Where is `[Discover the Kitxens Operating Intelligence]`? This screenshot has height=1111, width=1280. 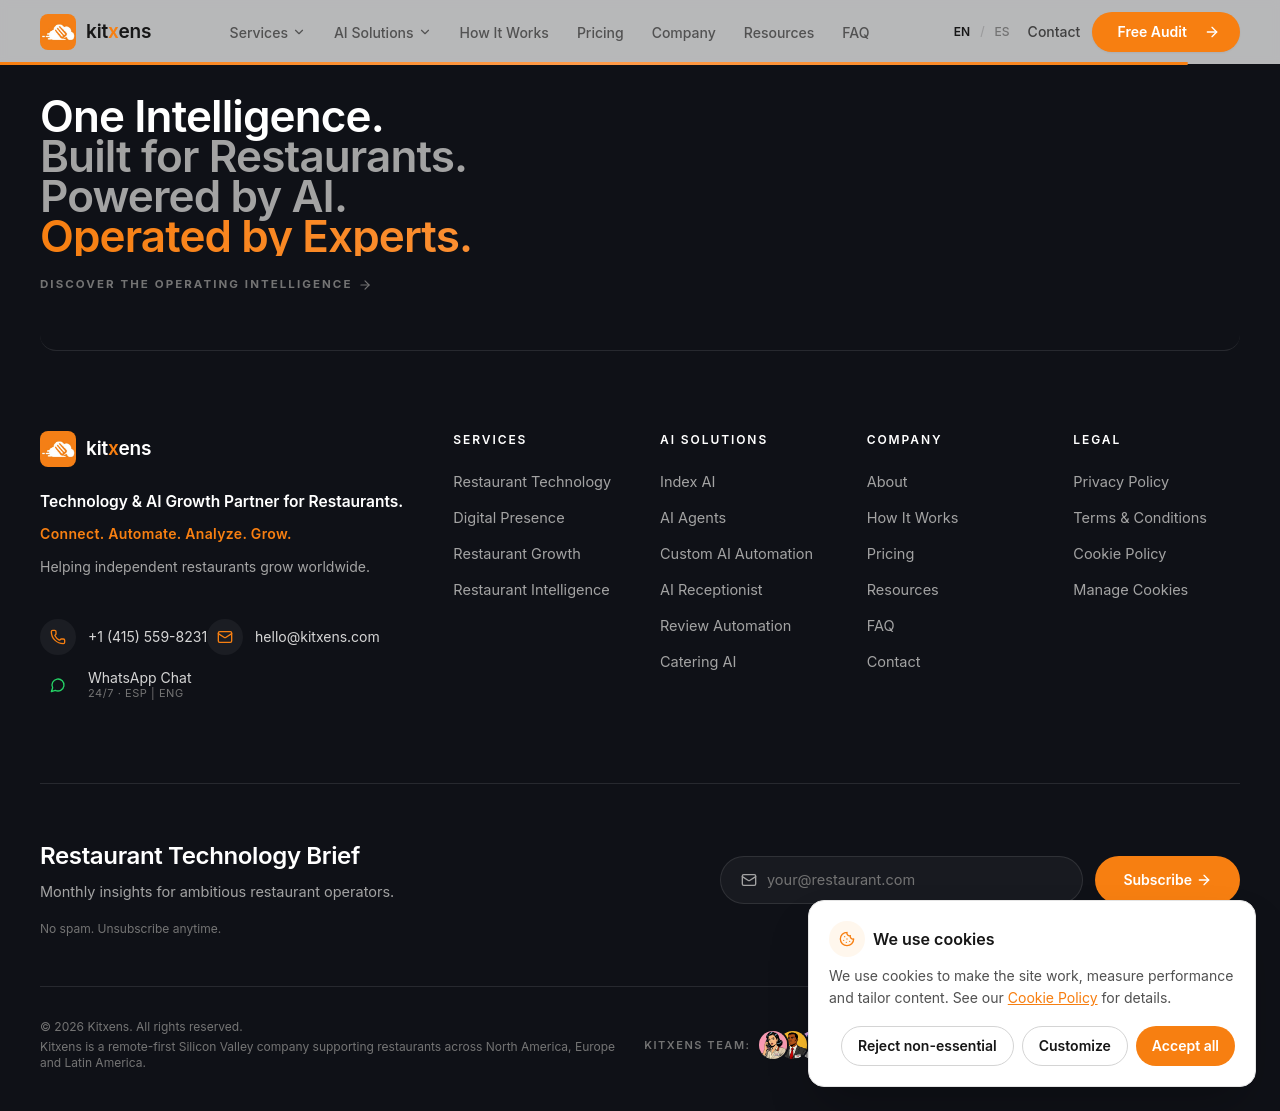 [Discover the Kitxens Operating Intelligence] is located at coordinates (640, 223).